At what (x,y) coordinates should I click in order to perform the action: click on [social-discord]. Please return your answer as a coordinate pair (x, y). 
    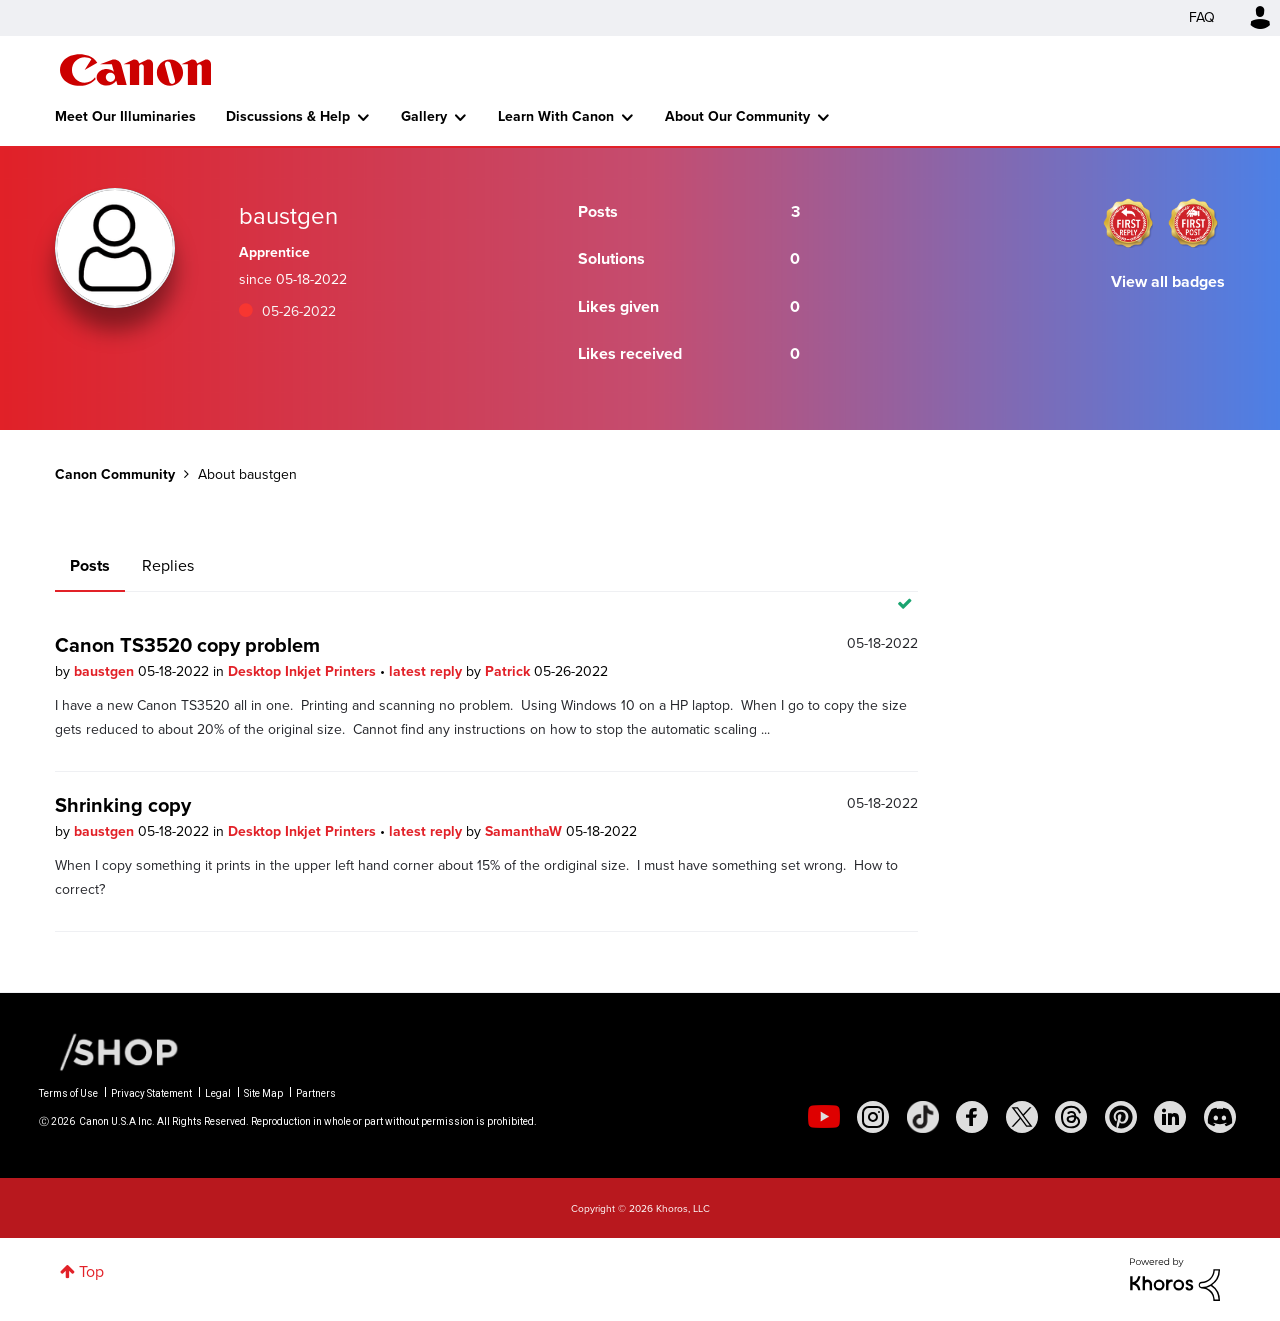
    Looking at the image, I should click on (1220, 1117).